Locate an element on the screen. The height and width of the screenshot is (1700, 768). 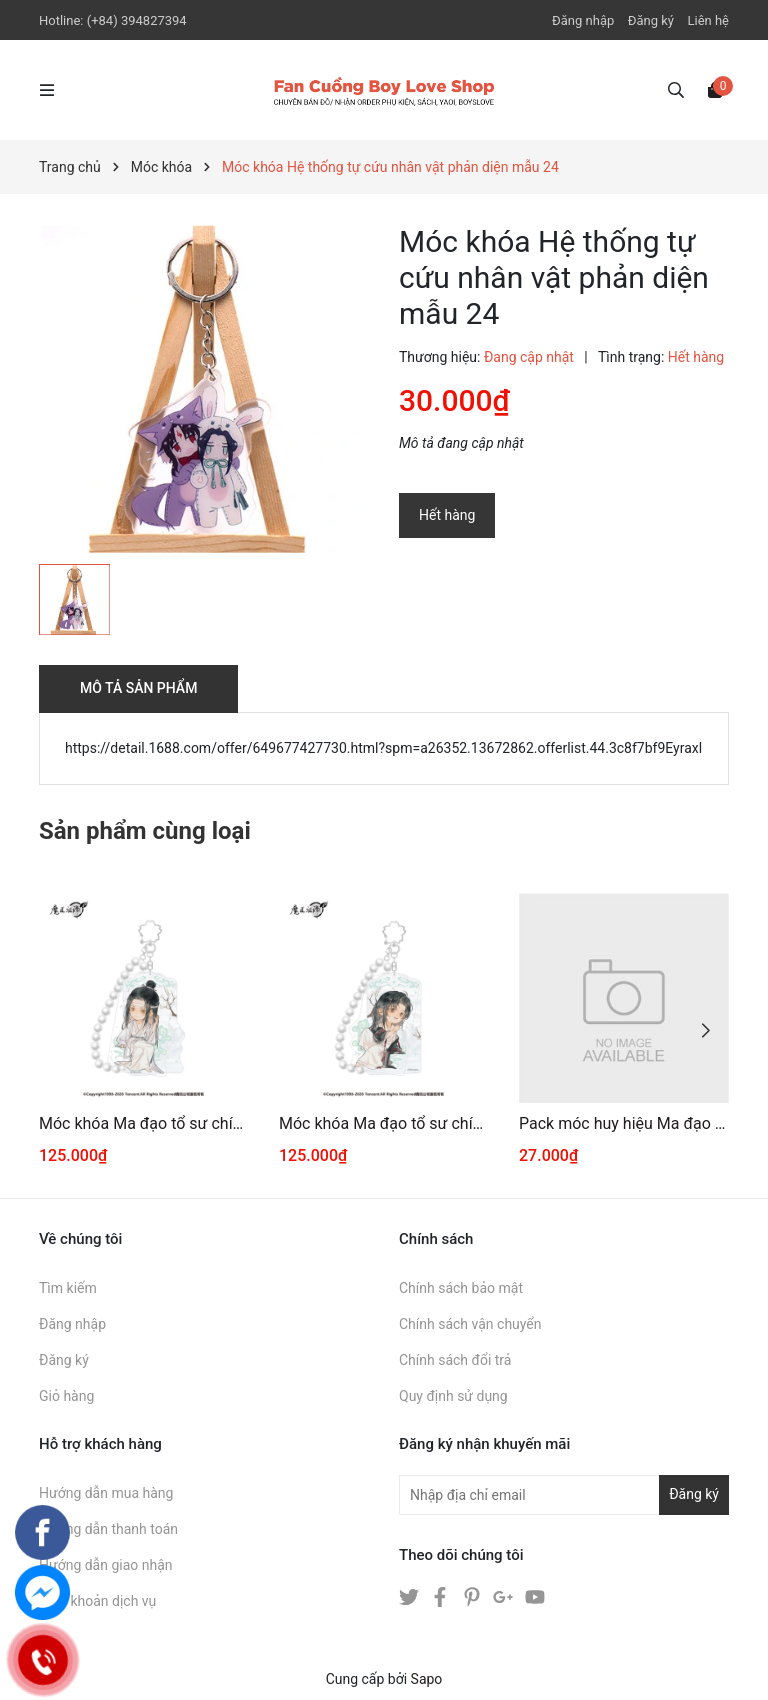
Sản phẩm cùng loại is located at coordinates (145, 831).